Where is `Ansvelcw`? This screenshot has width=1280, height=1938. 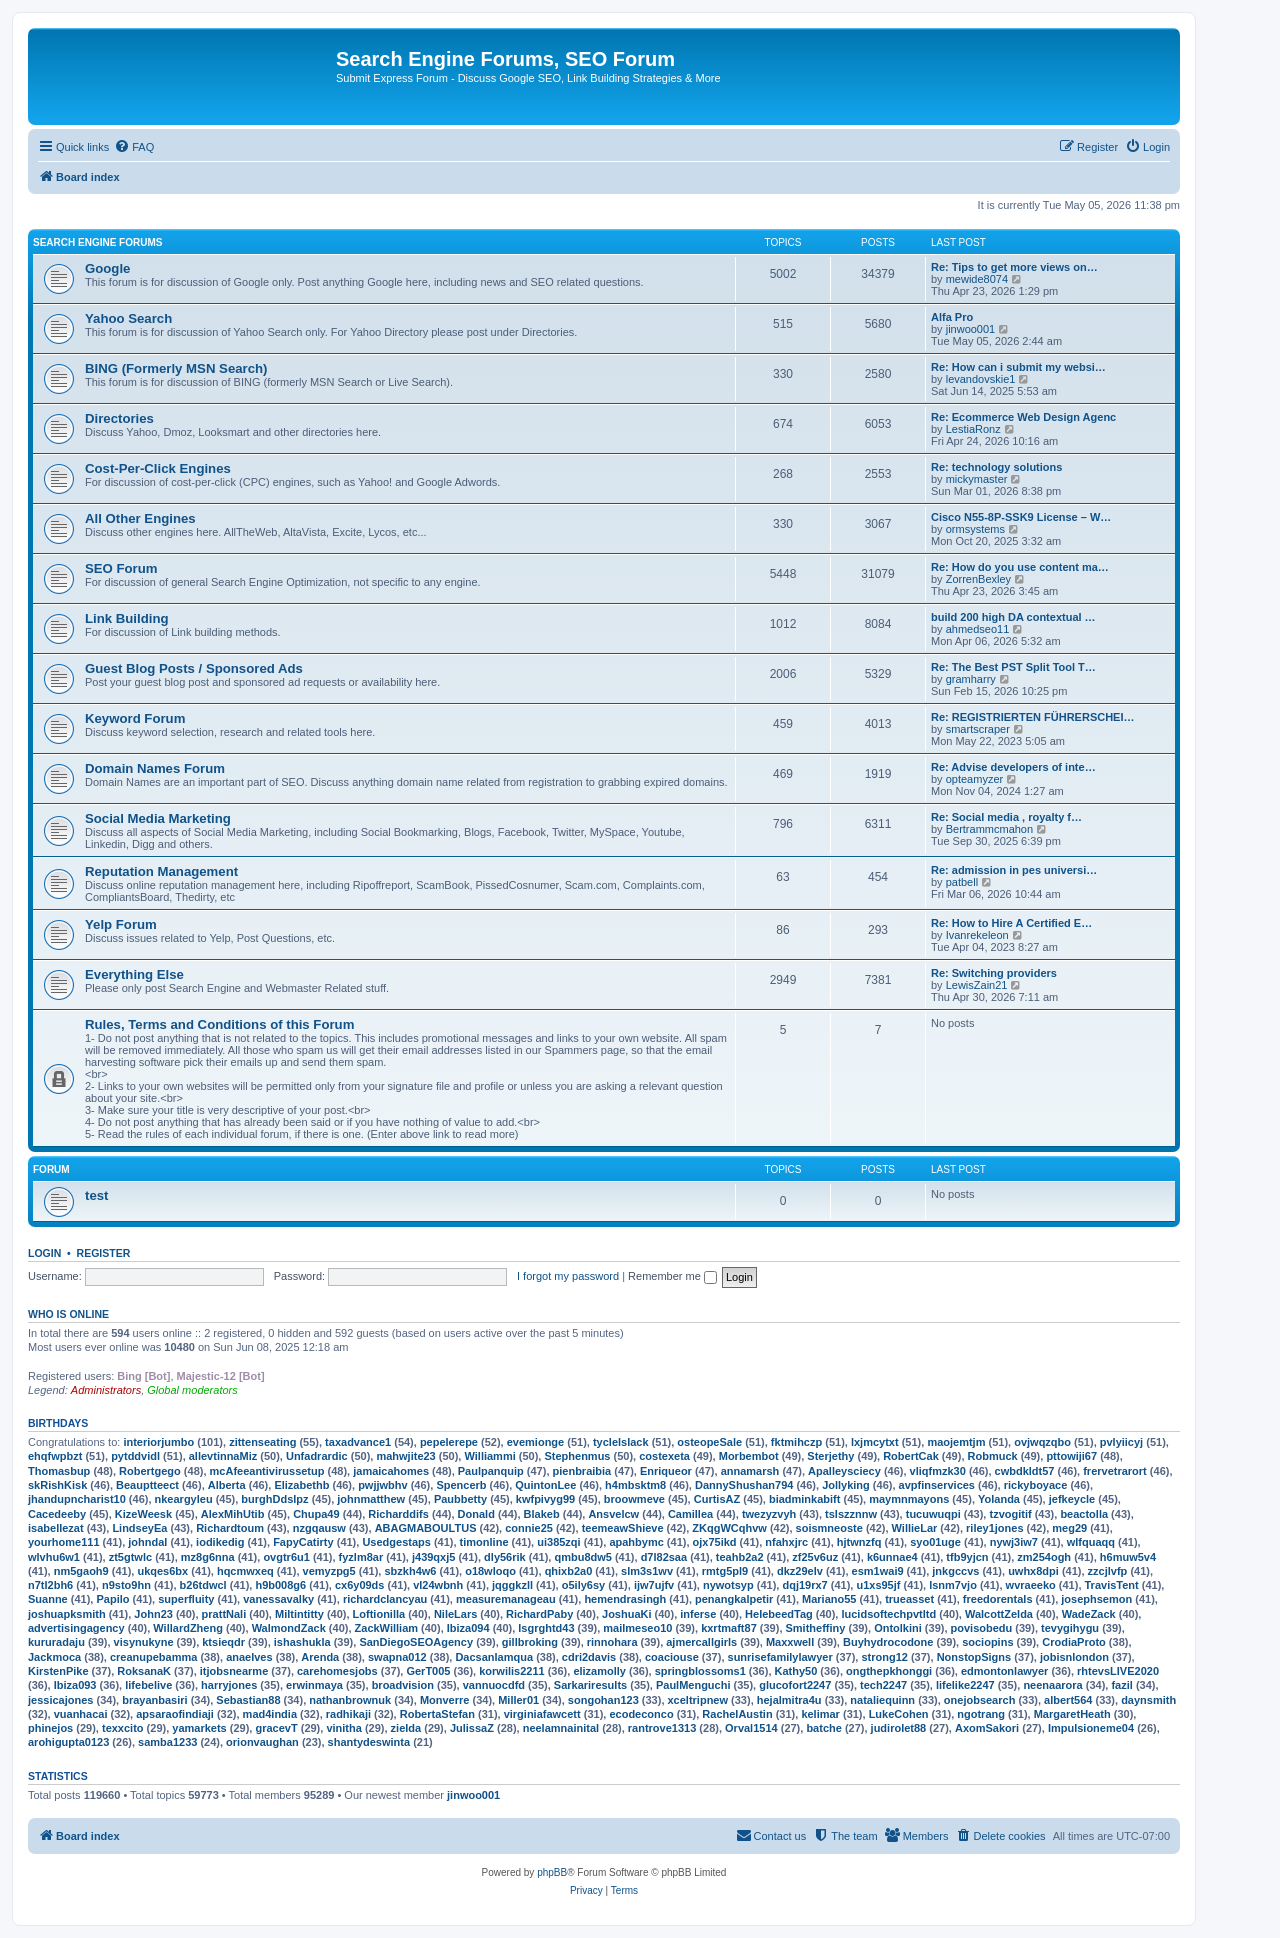
Ansvelcw is located at coordinates (613, 1514).